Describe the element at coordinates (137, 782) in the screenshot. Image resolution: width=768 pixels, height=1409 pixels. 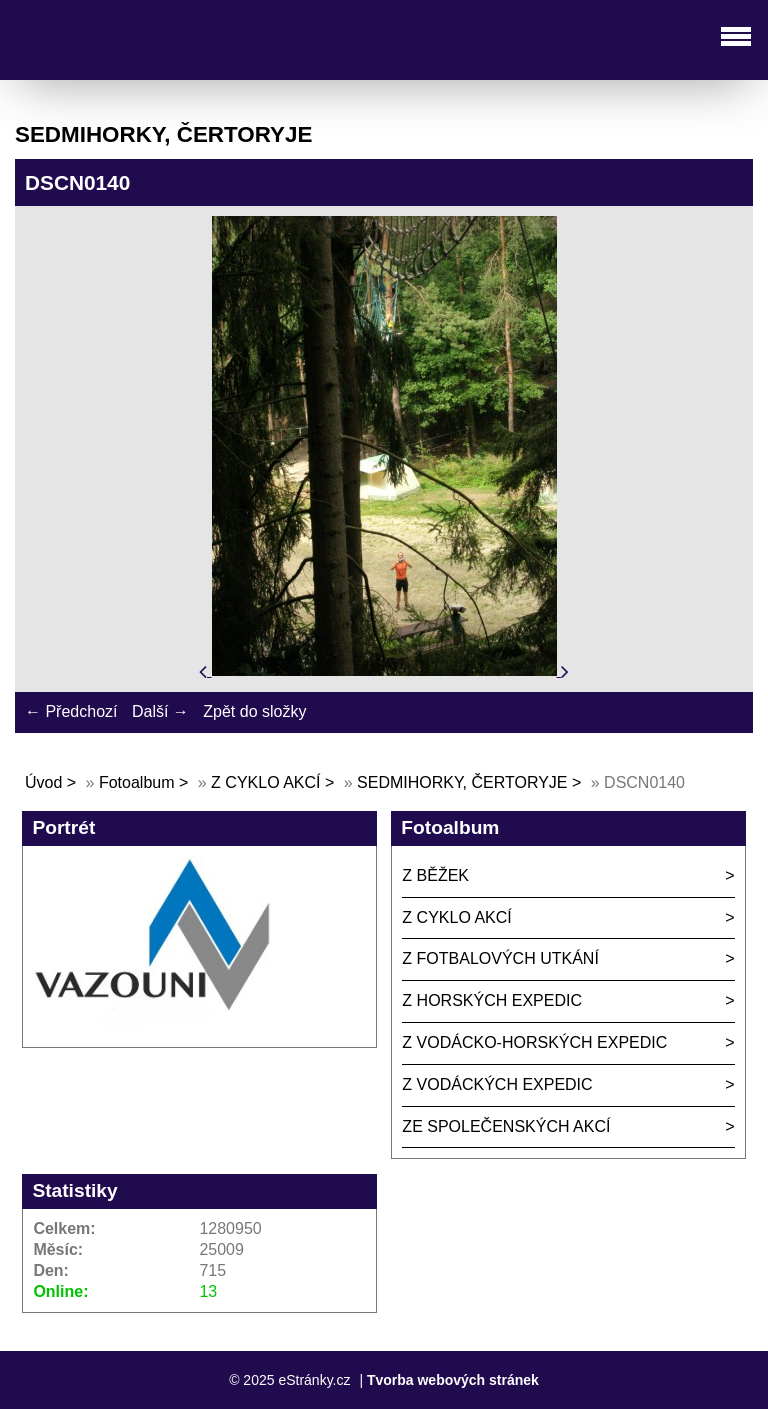
I see `Fotoalbum` at that location.